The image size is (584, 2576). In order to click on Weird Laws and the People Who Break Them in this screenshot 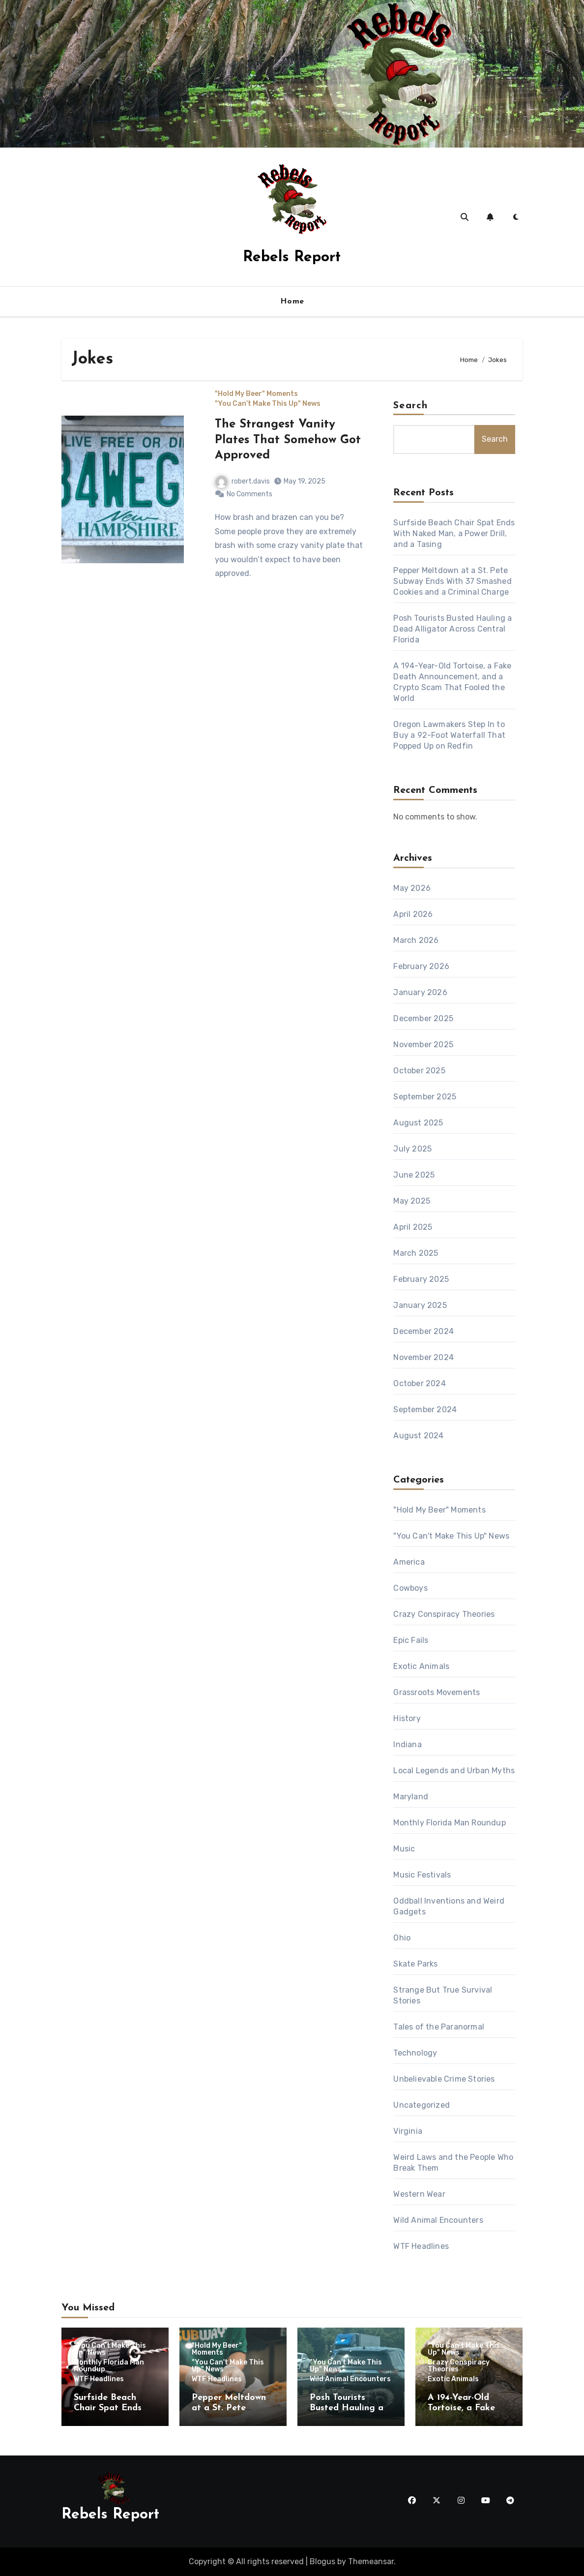, I will do `click(453, 2162)`.